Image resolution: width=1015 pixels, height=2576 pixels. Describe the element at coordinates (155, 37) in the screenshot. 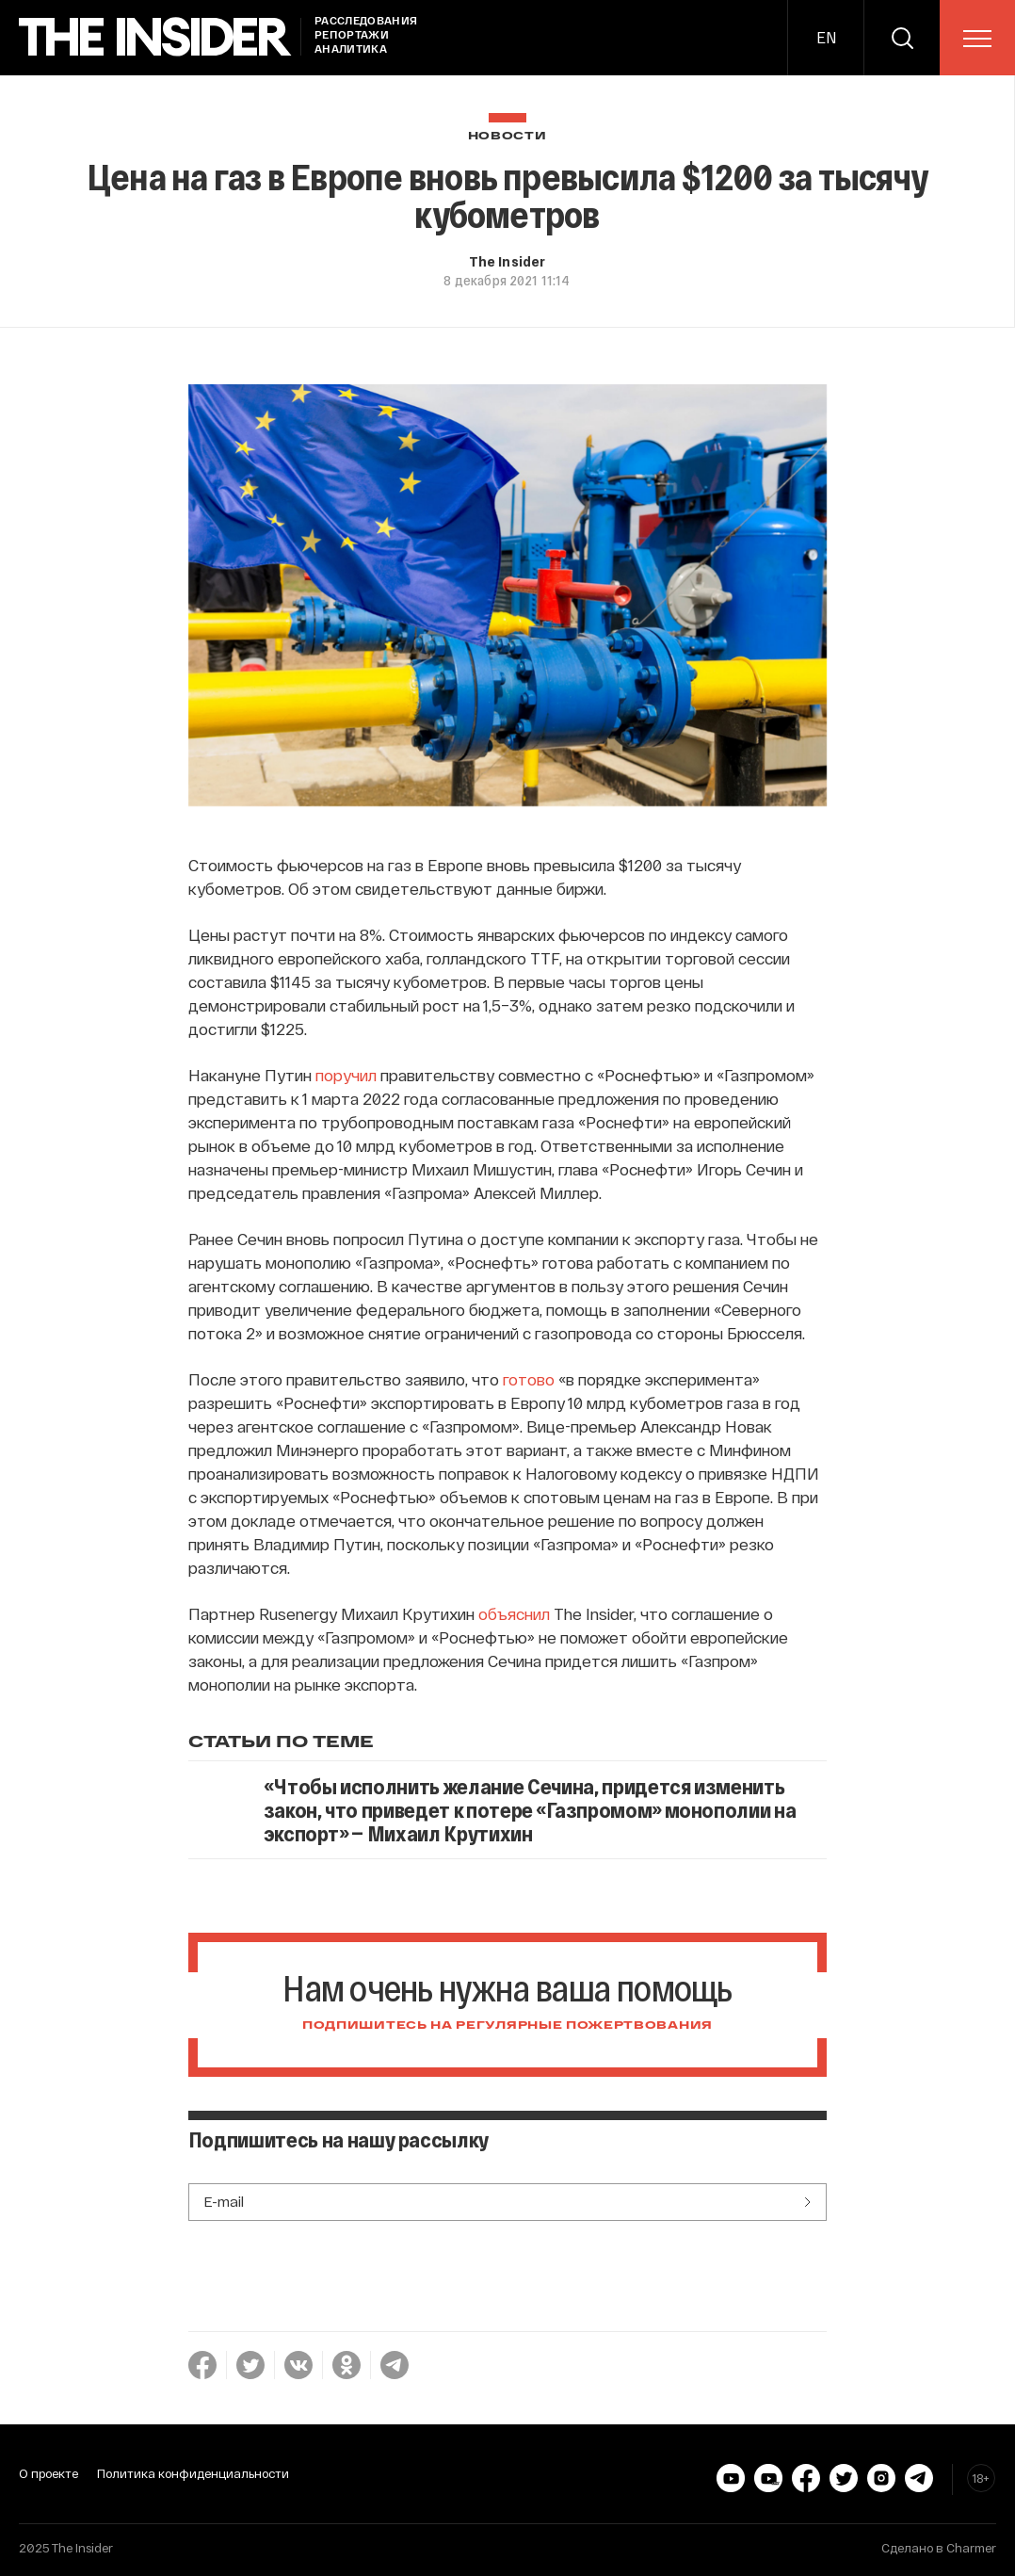

I see `[main page]` at that location.